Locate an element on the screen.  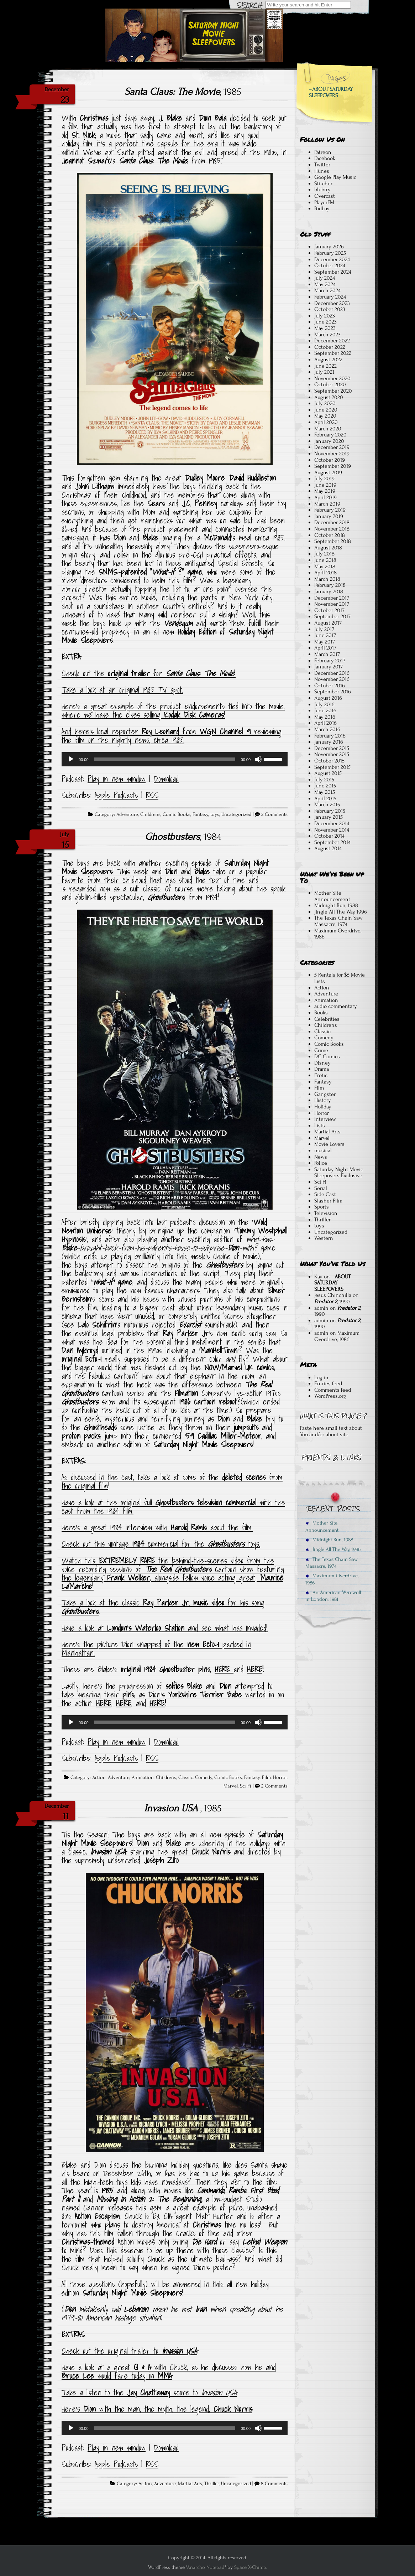
January 2015 is located at coordinates (328, 817).